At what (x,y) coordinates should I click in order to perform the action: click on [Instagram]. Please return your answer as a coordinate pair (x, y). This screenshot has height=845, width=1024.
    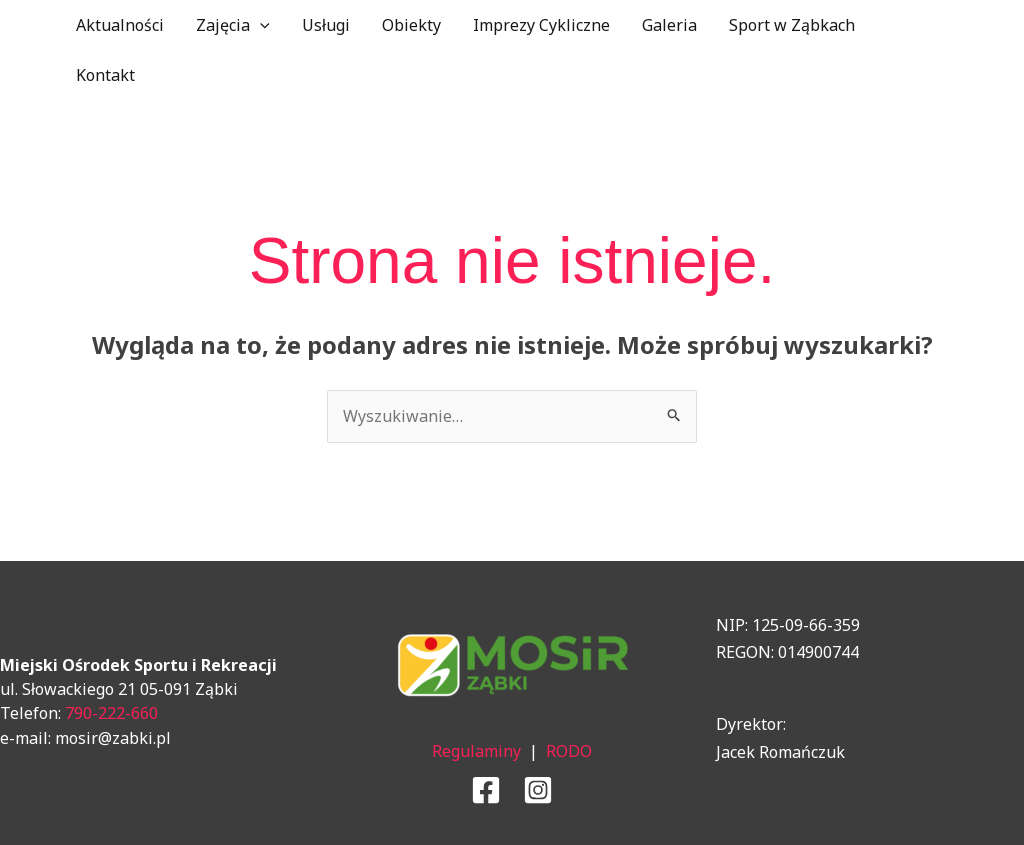
    Looking at the image, I should click on (538, 790).